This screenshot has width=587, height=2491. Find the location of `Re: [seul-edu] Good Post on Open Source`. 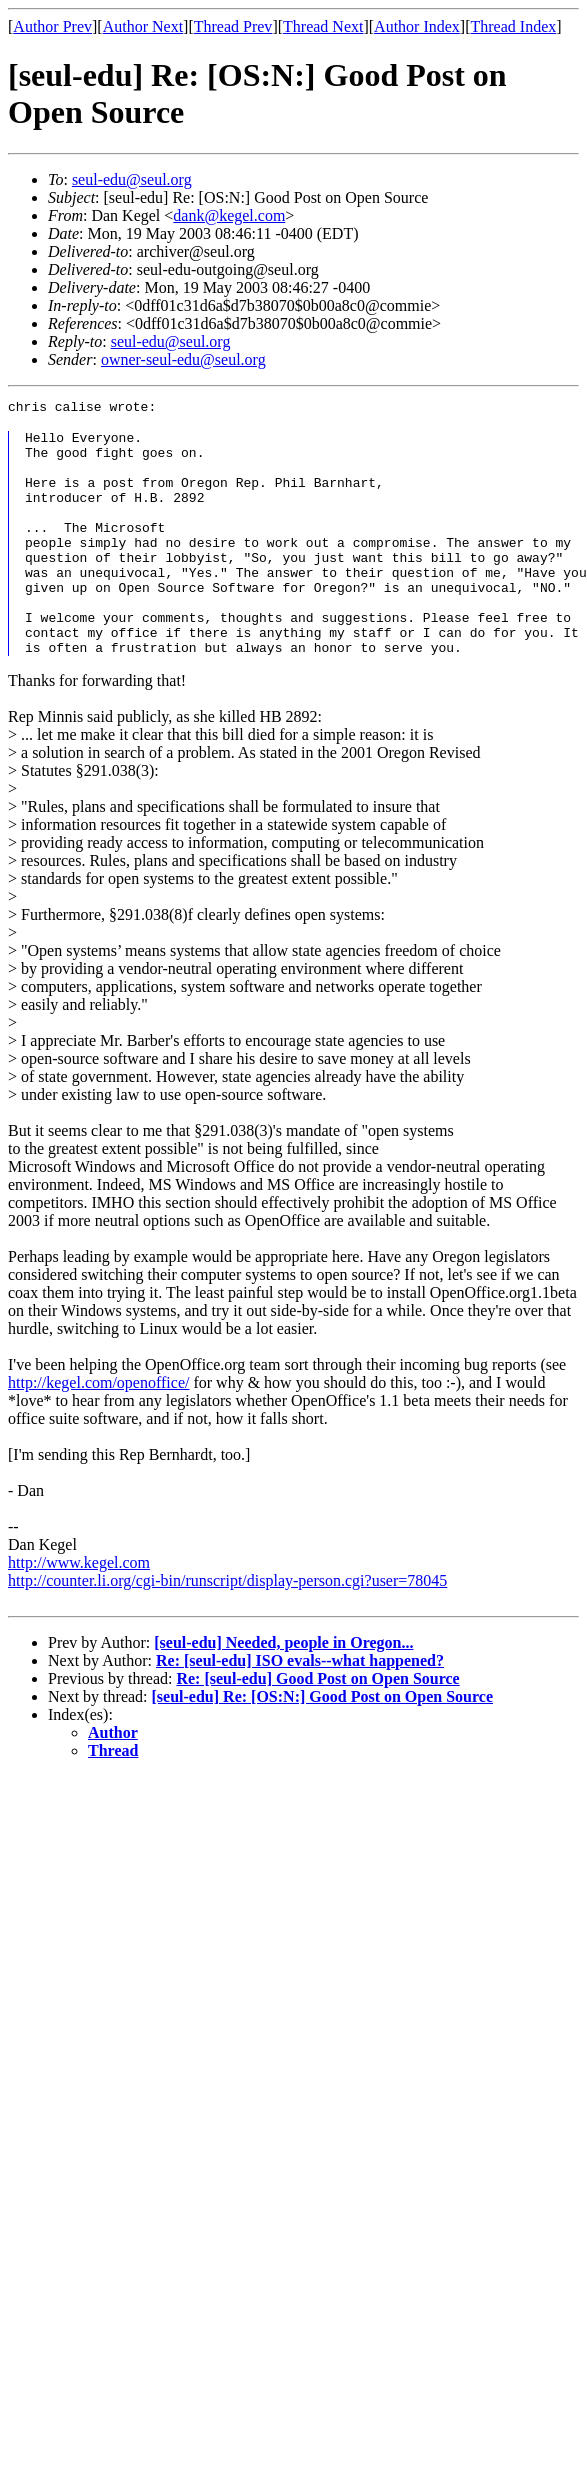

Re: [seul-edu] Good Post on Open Source is located at coordinates (317, 1726).